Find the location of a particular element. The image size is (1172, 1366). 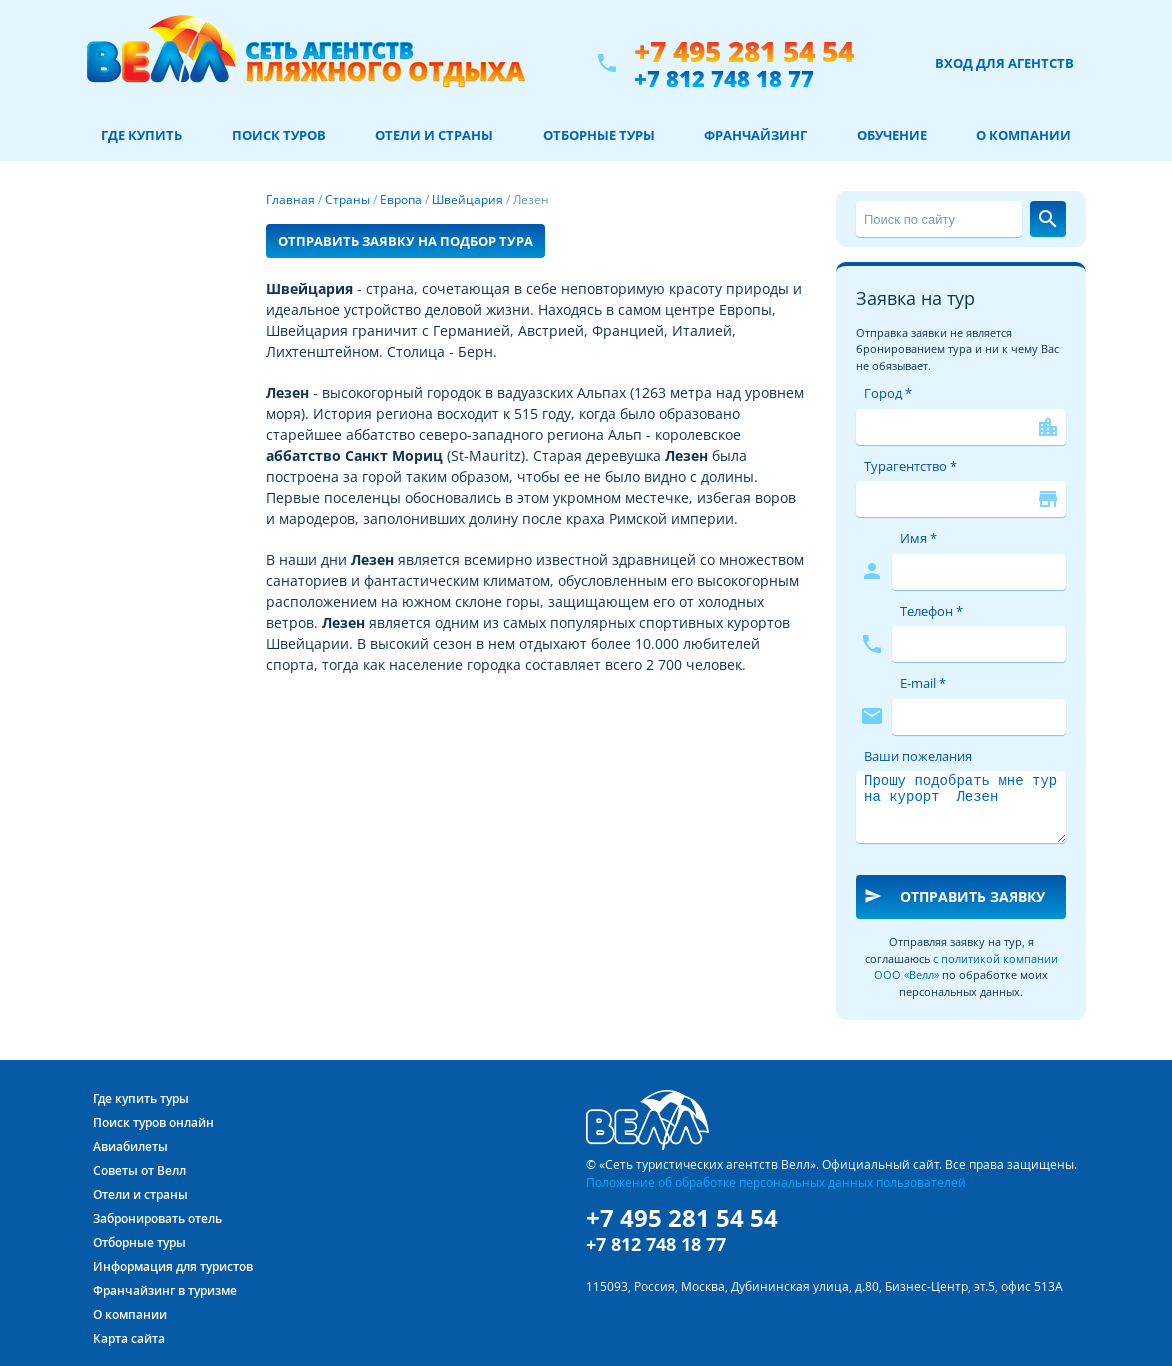

E-mail * is located at coordinates (923, 683).